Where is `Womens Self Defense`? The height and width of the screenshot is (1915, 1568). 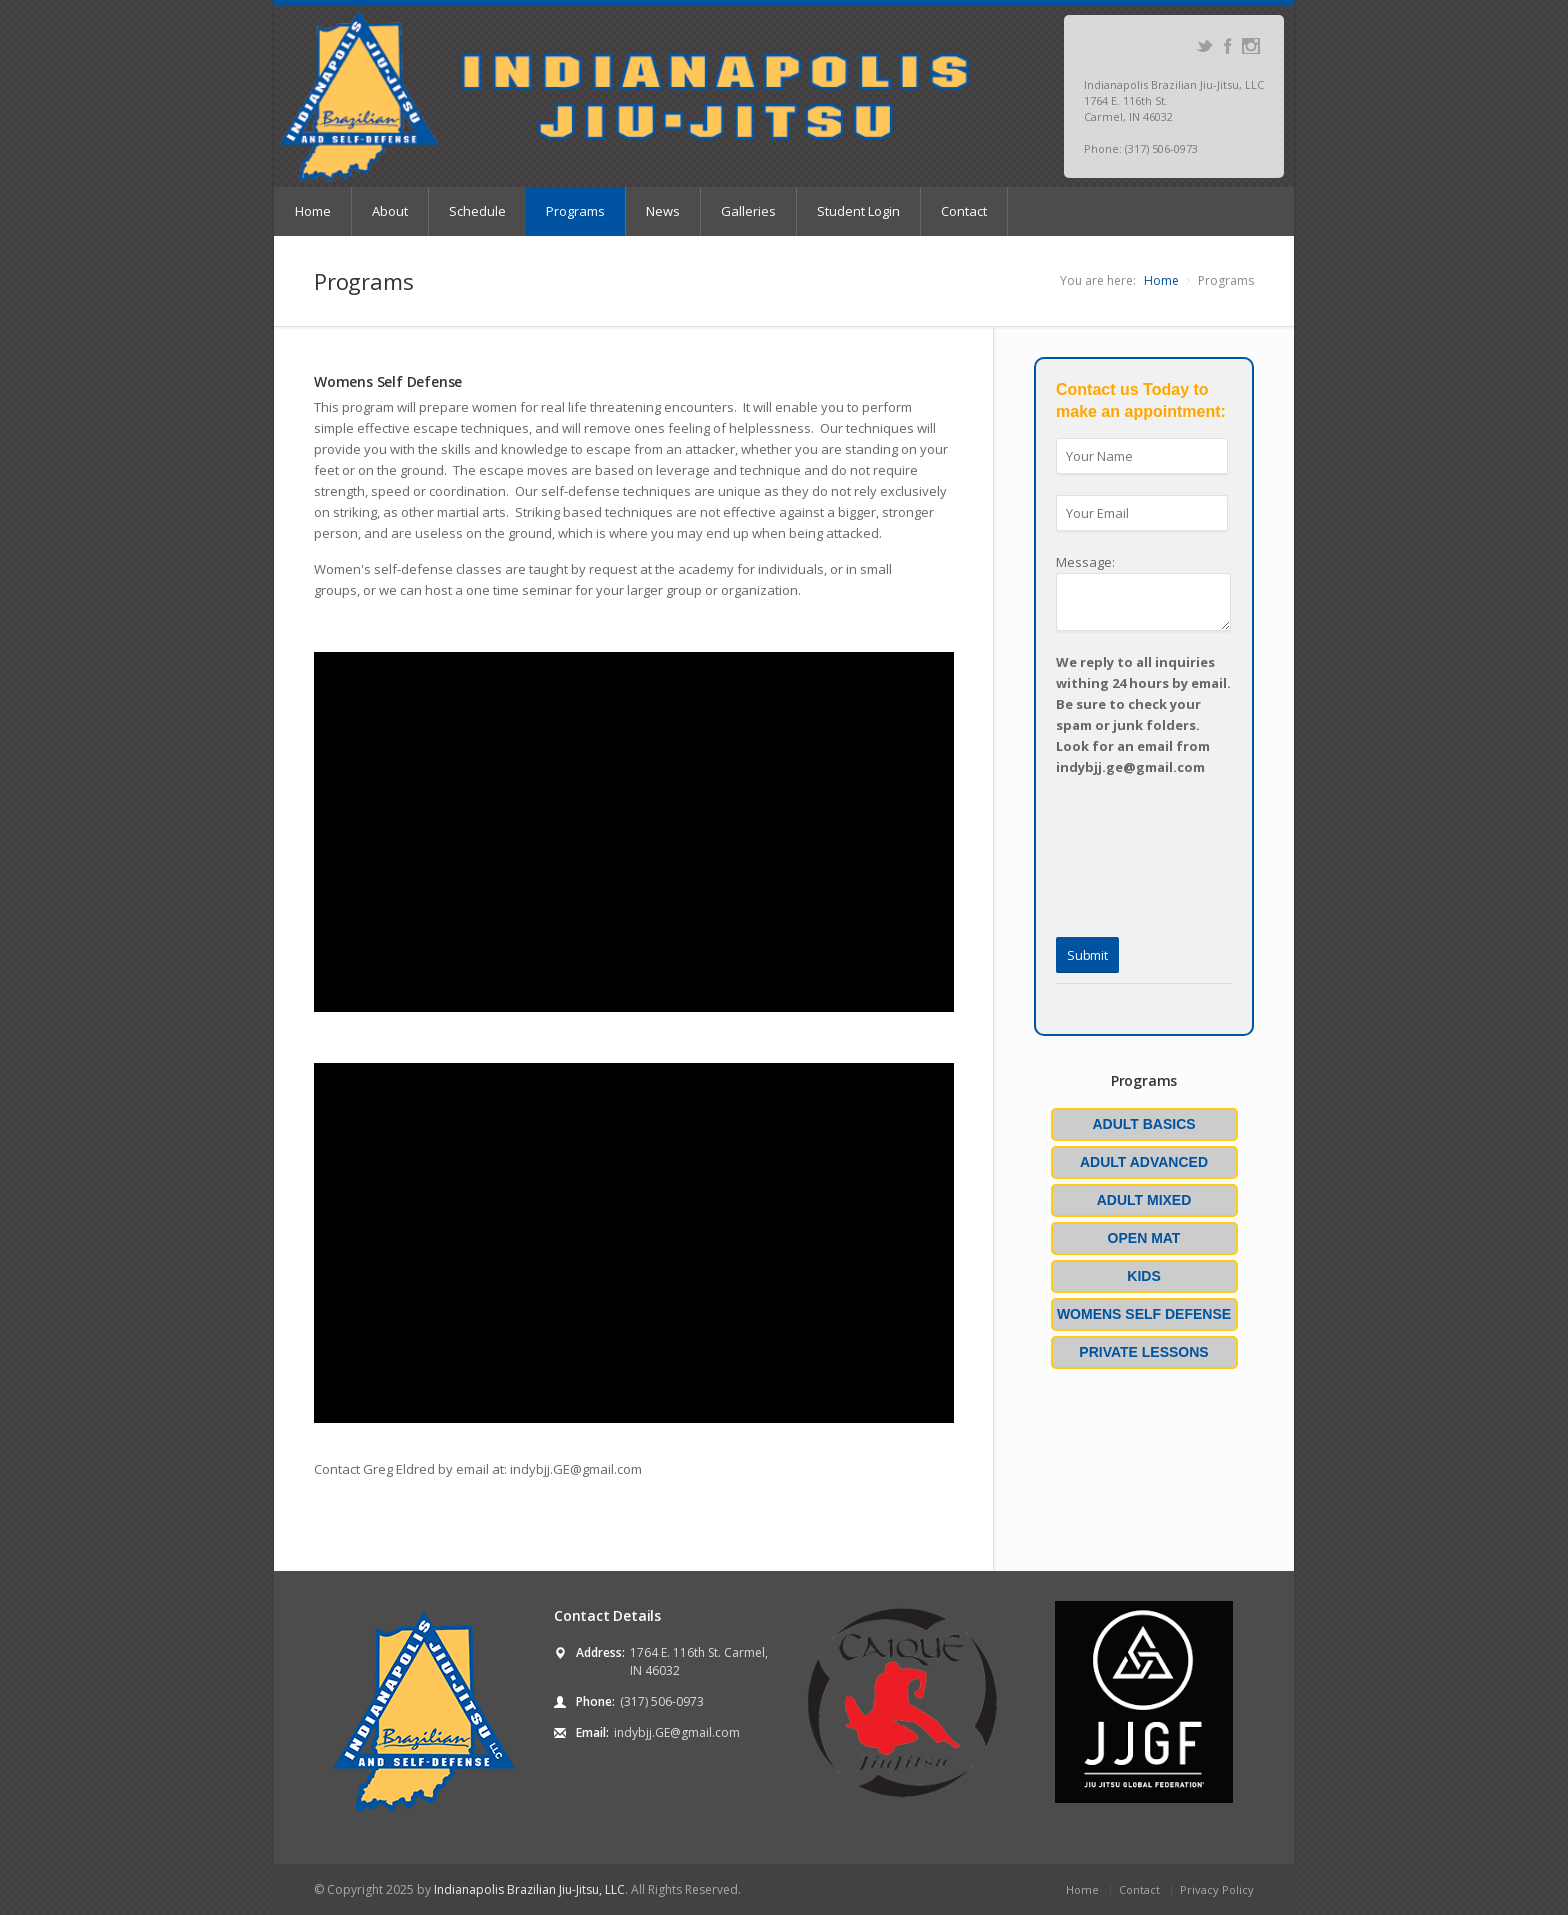 Womens Self Defense is located at coordinates (1144, 1314).